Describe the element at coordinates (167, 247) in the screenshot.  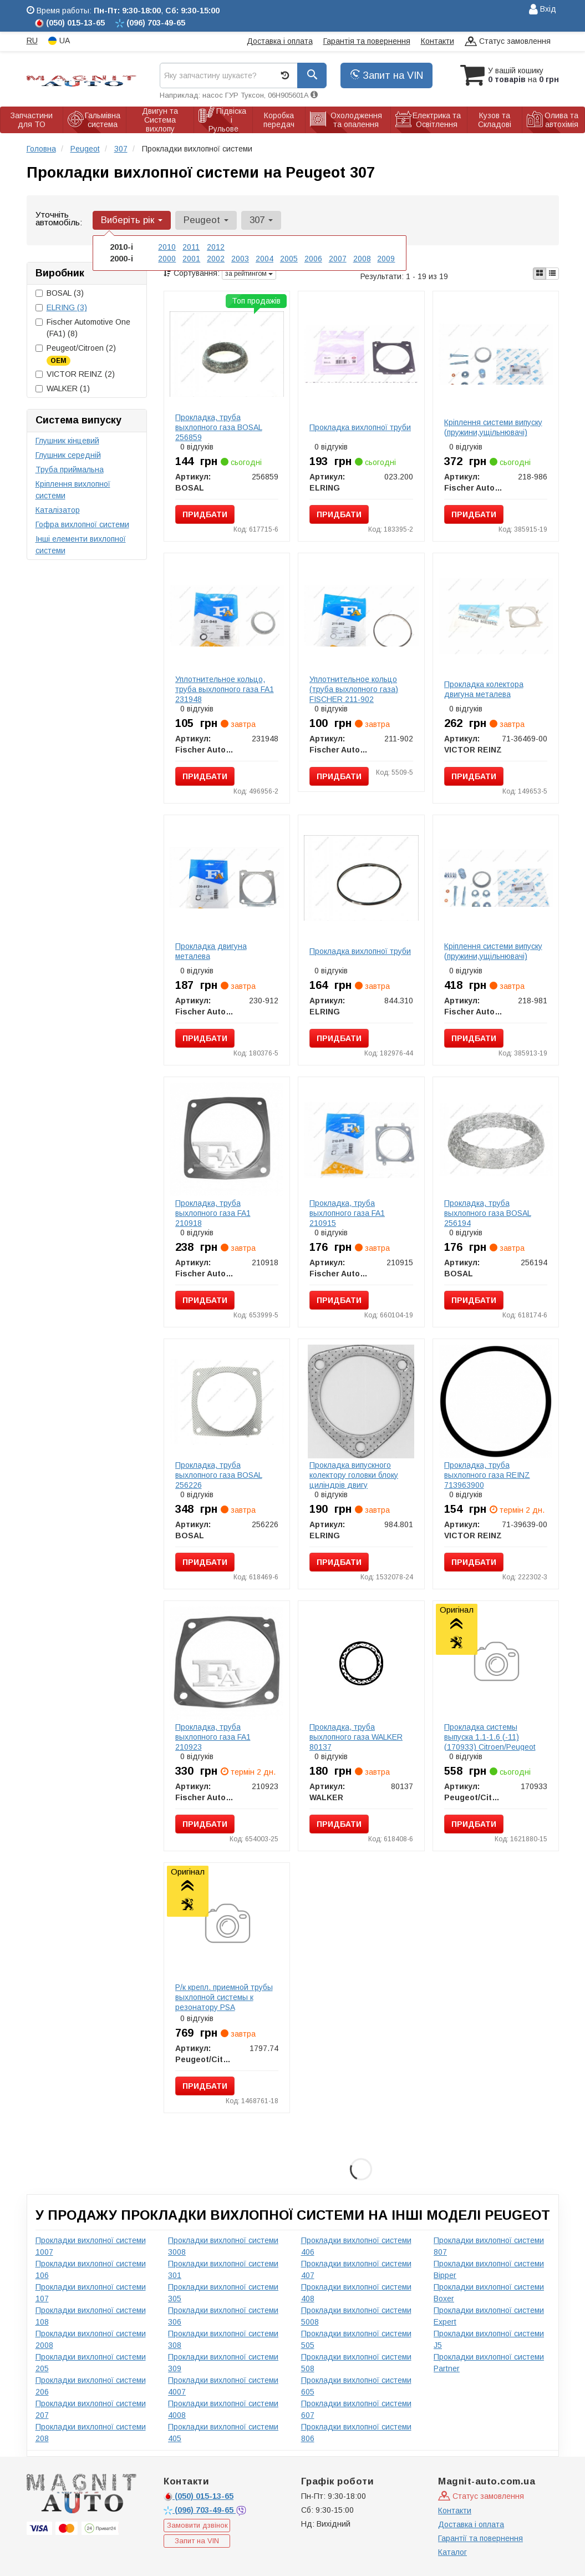
I see `2010` at that location.